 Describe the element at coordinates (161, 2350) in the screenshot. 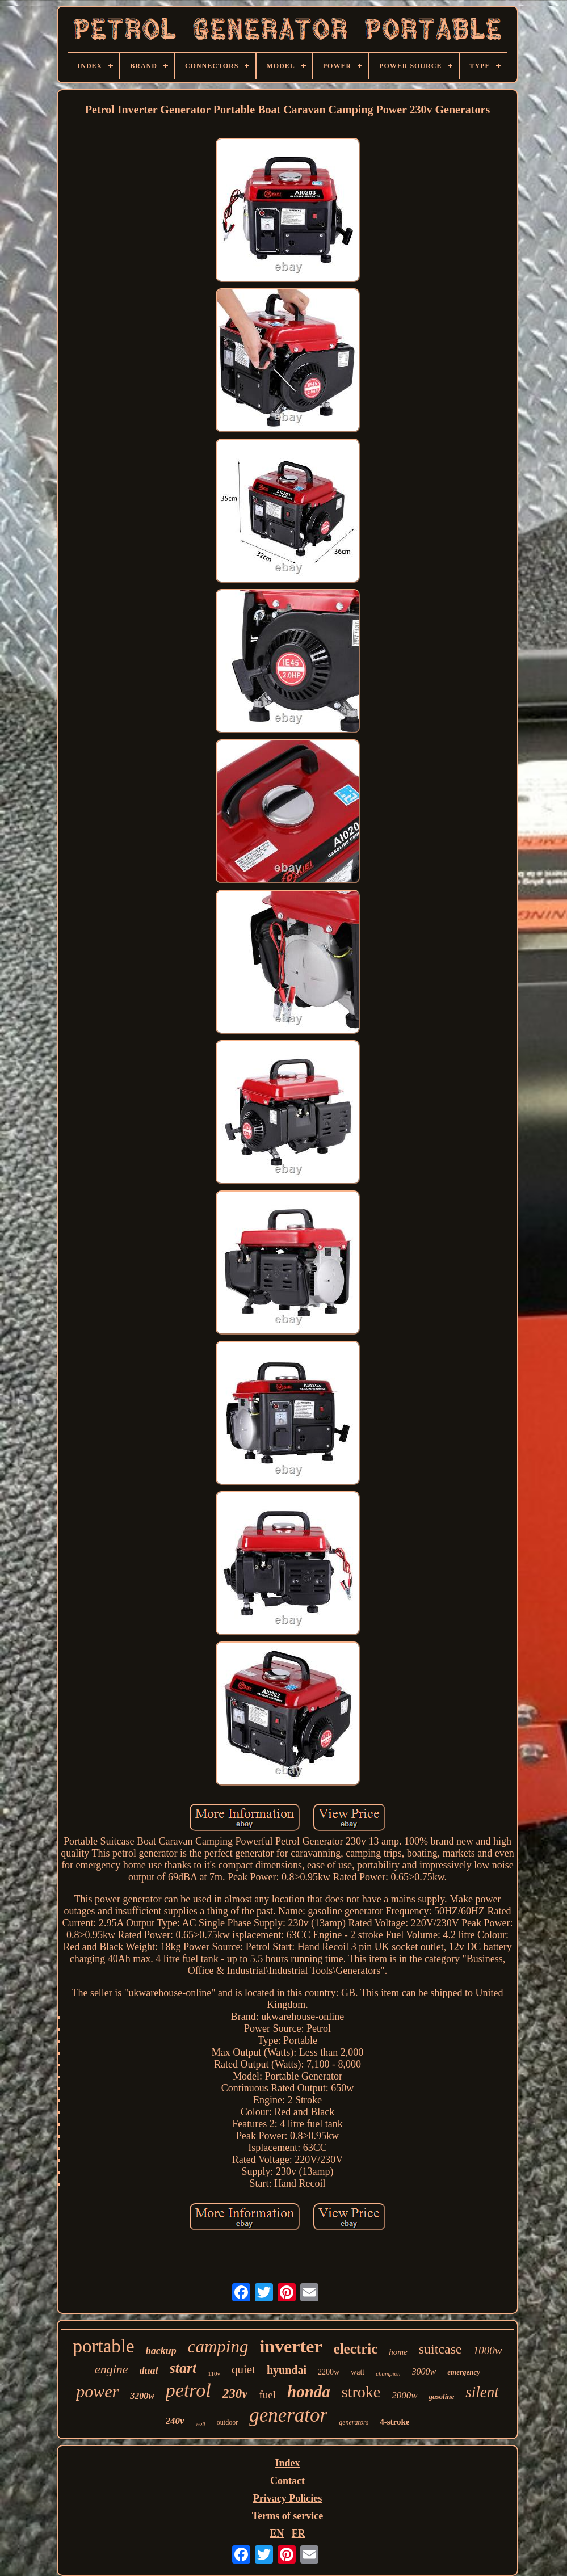

I see `backup` at that location.